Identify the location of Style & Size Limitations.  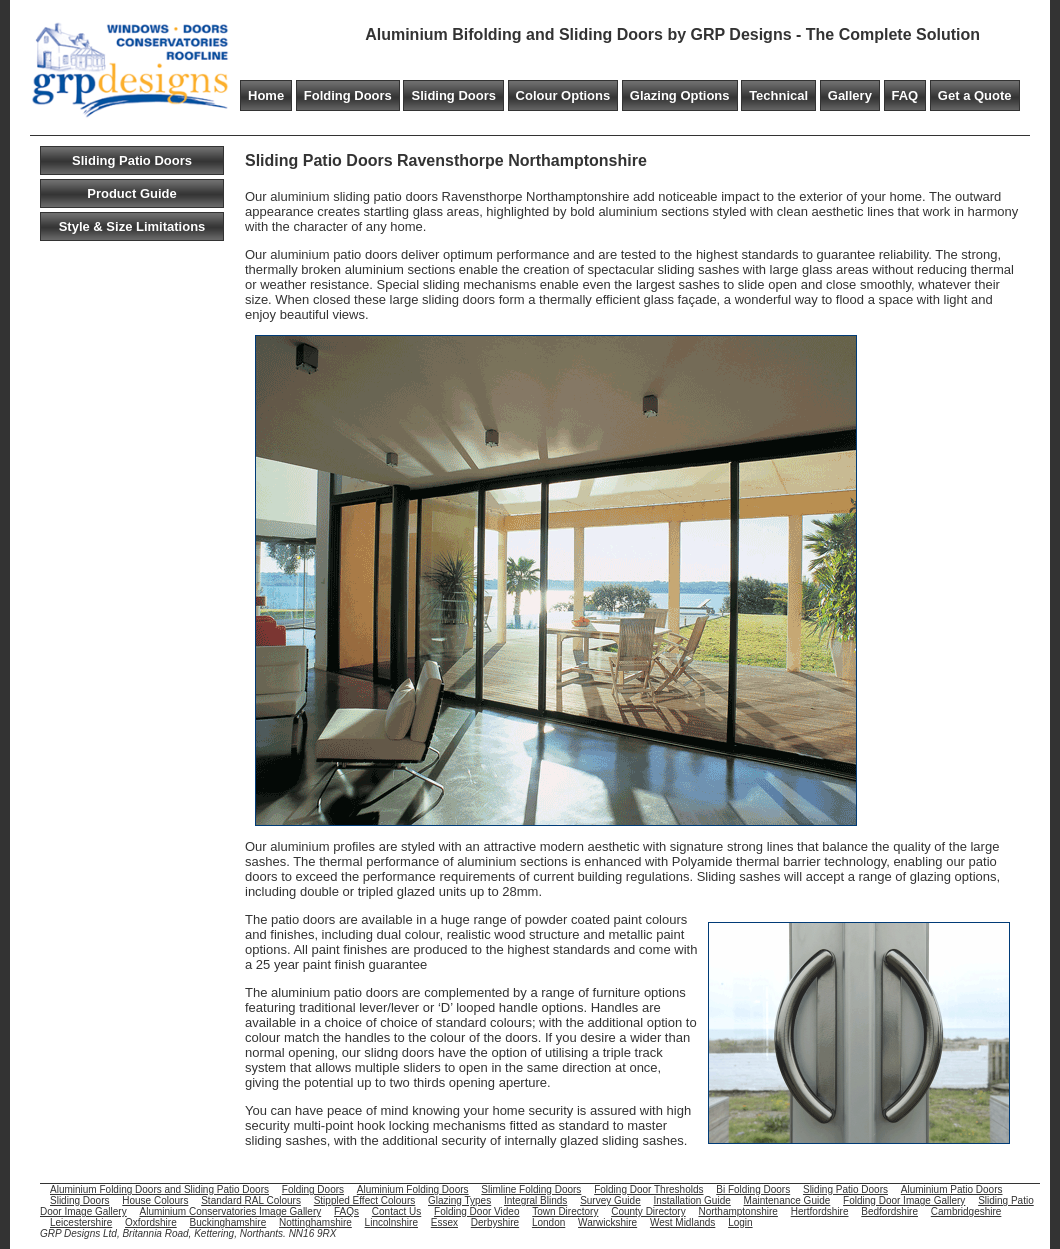
(132, 226).